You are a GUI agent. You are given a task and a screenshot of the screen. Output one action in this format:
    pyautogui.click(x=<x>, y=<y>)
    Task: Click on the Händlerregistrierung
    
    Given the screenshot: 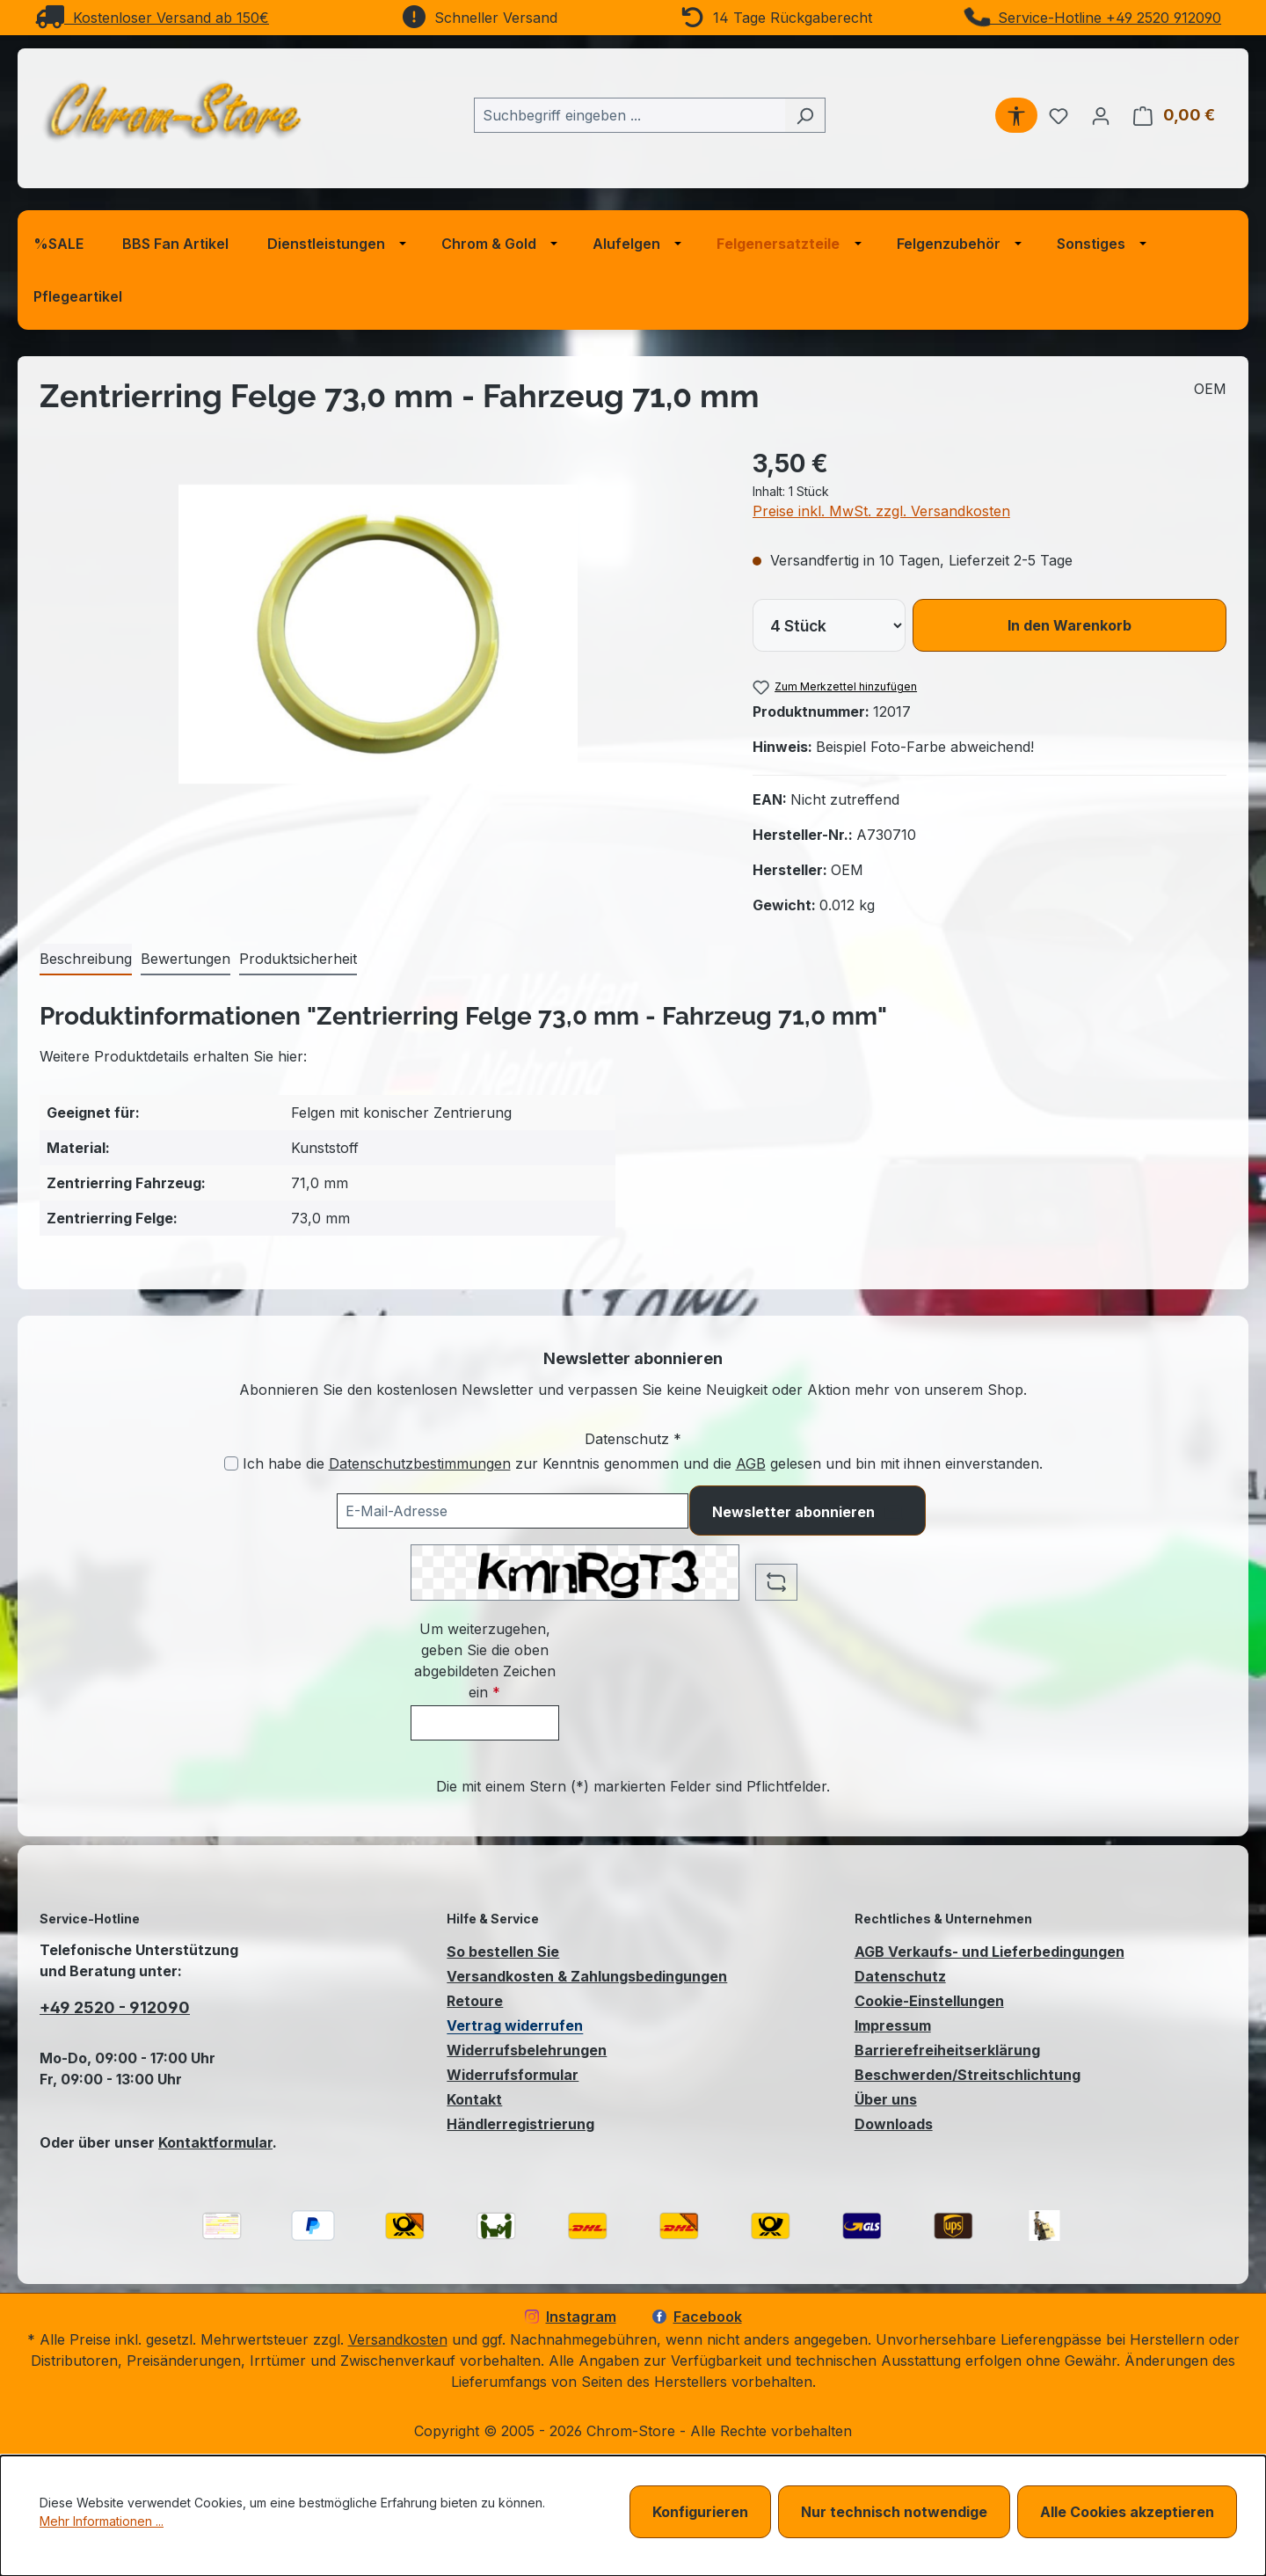 What is the action you would take?
    pyautogui.click(x=520, y=2124)
    